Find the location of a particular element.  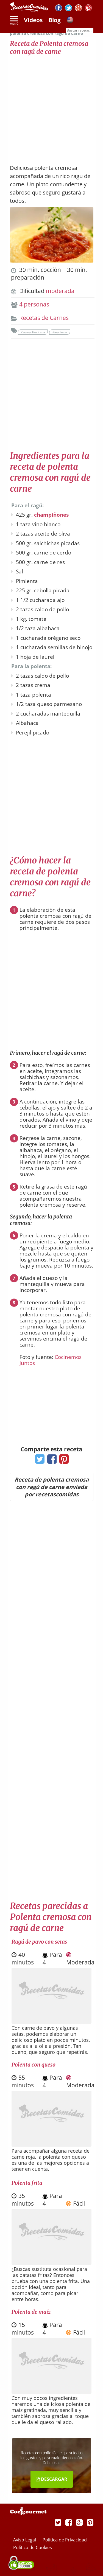

Para llevar is located at coordinates (59, 332).